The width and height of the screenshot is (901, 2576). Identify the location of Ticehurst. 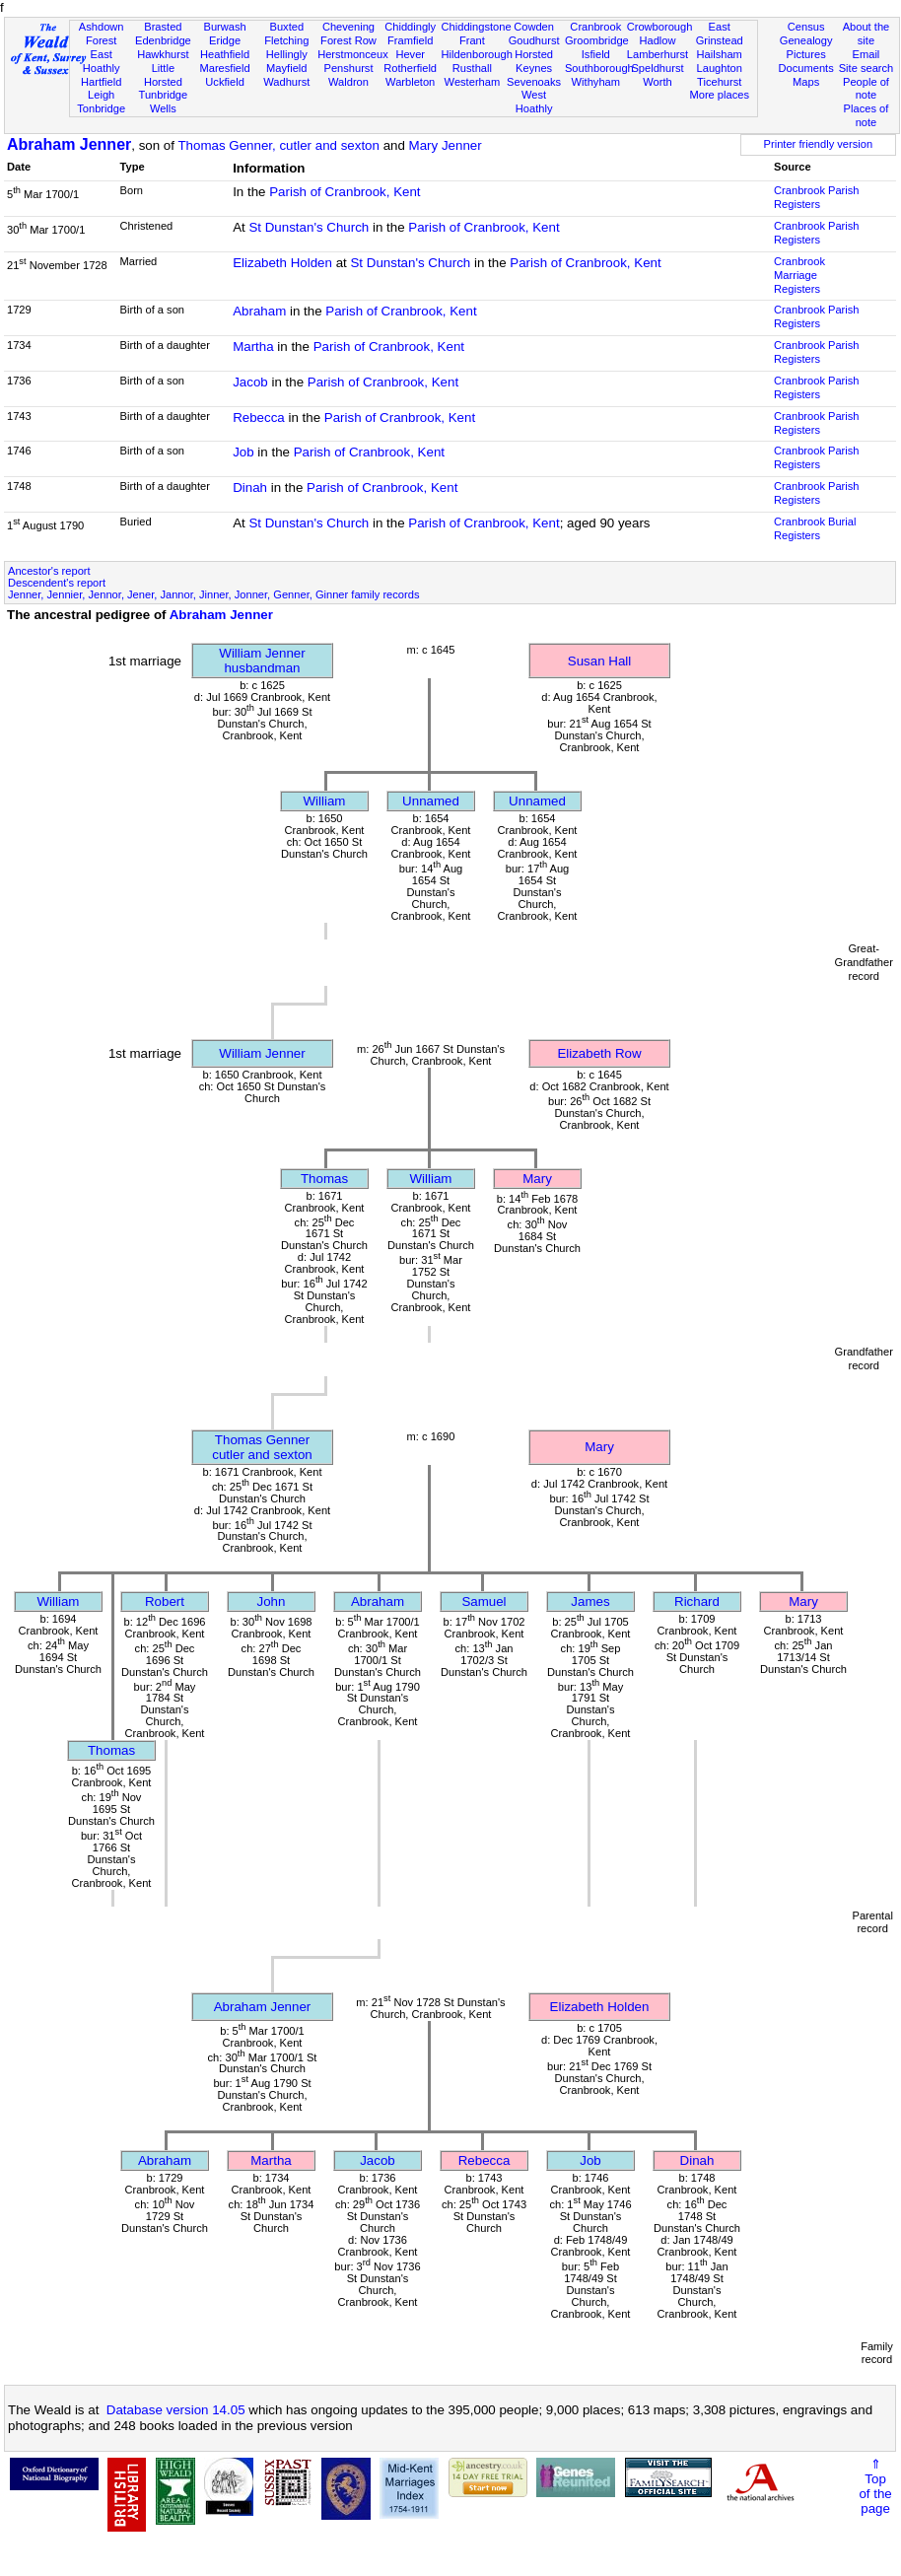
(719, 82).